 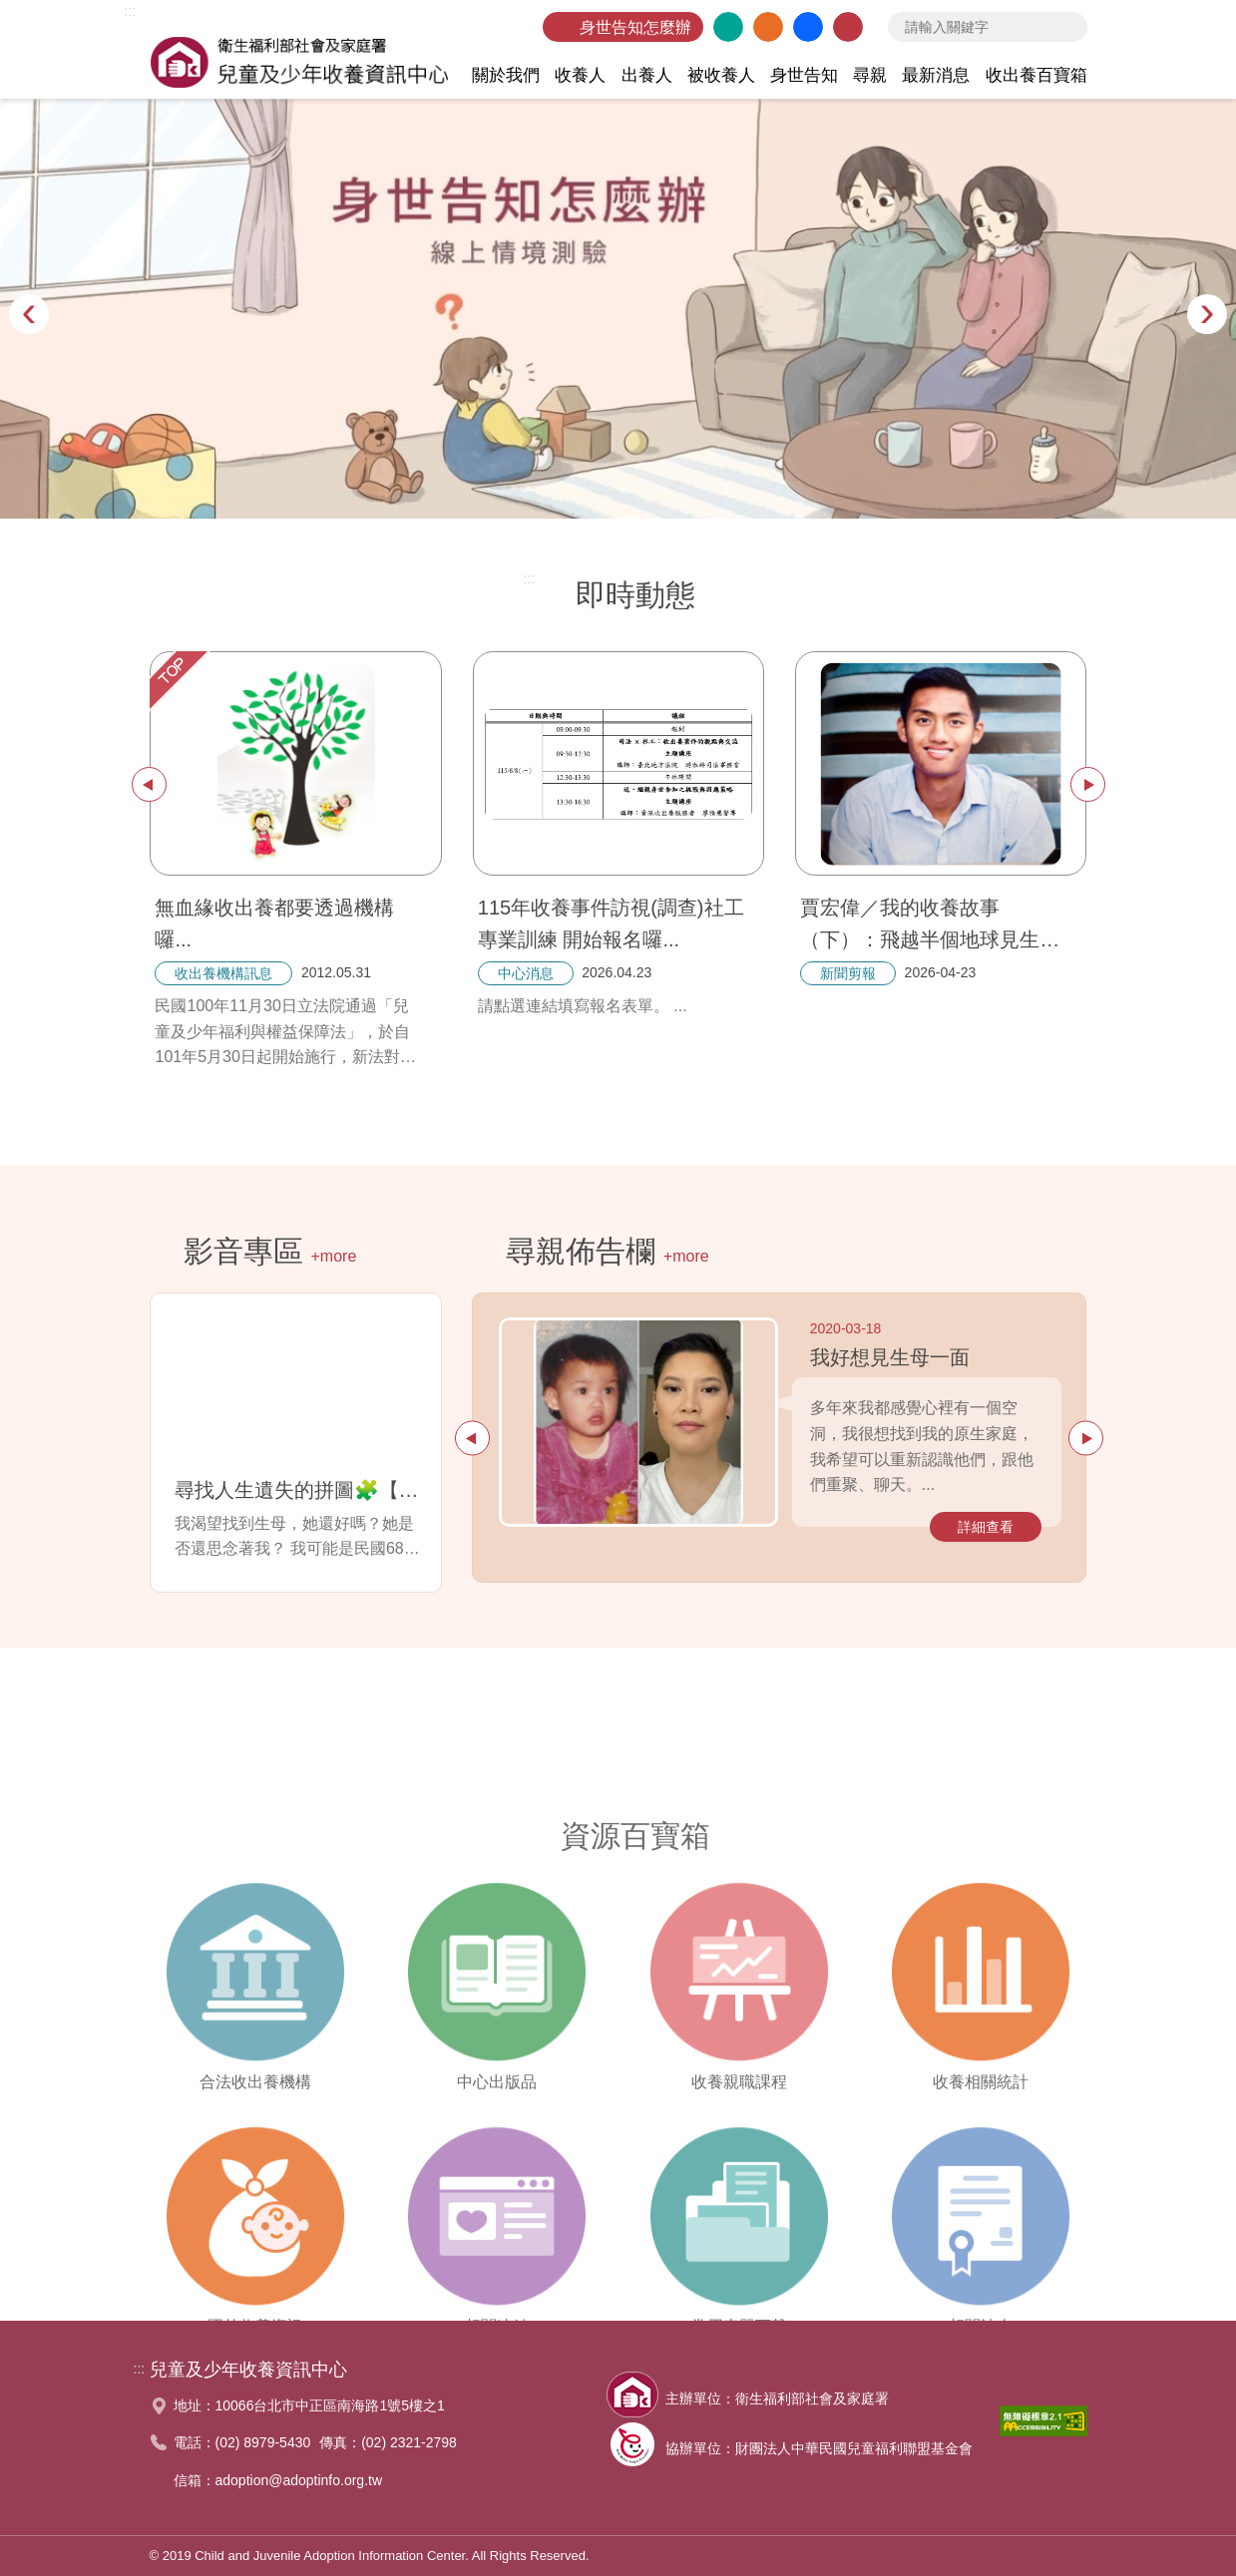 What do you see at coordinates (29, 314) in the screenshot?
I see `[presentation]` at bounding box center [29, 314].